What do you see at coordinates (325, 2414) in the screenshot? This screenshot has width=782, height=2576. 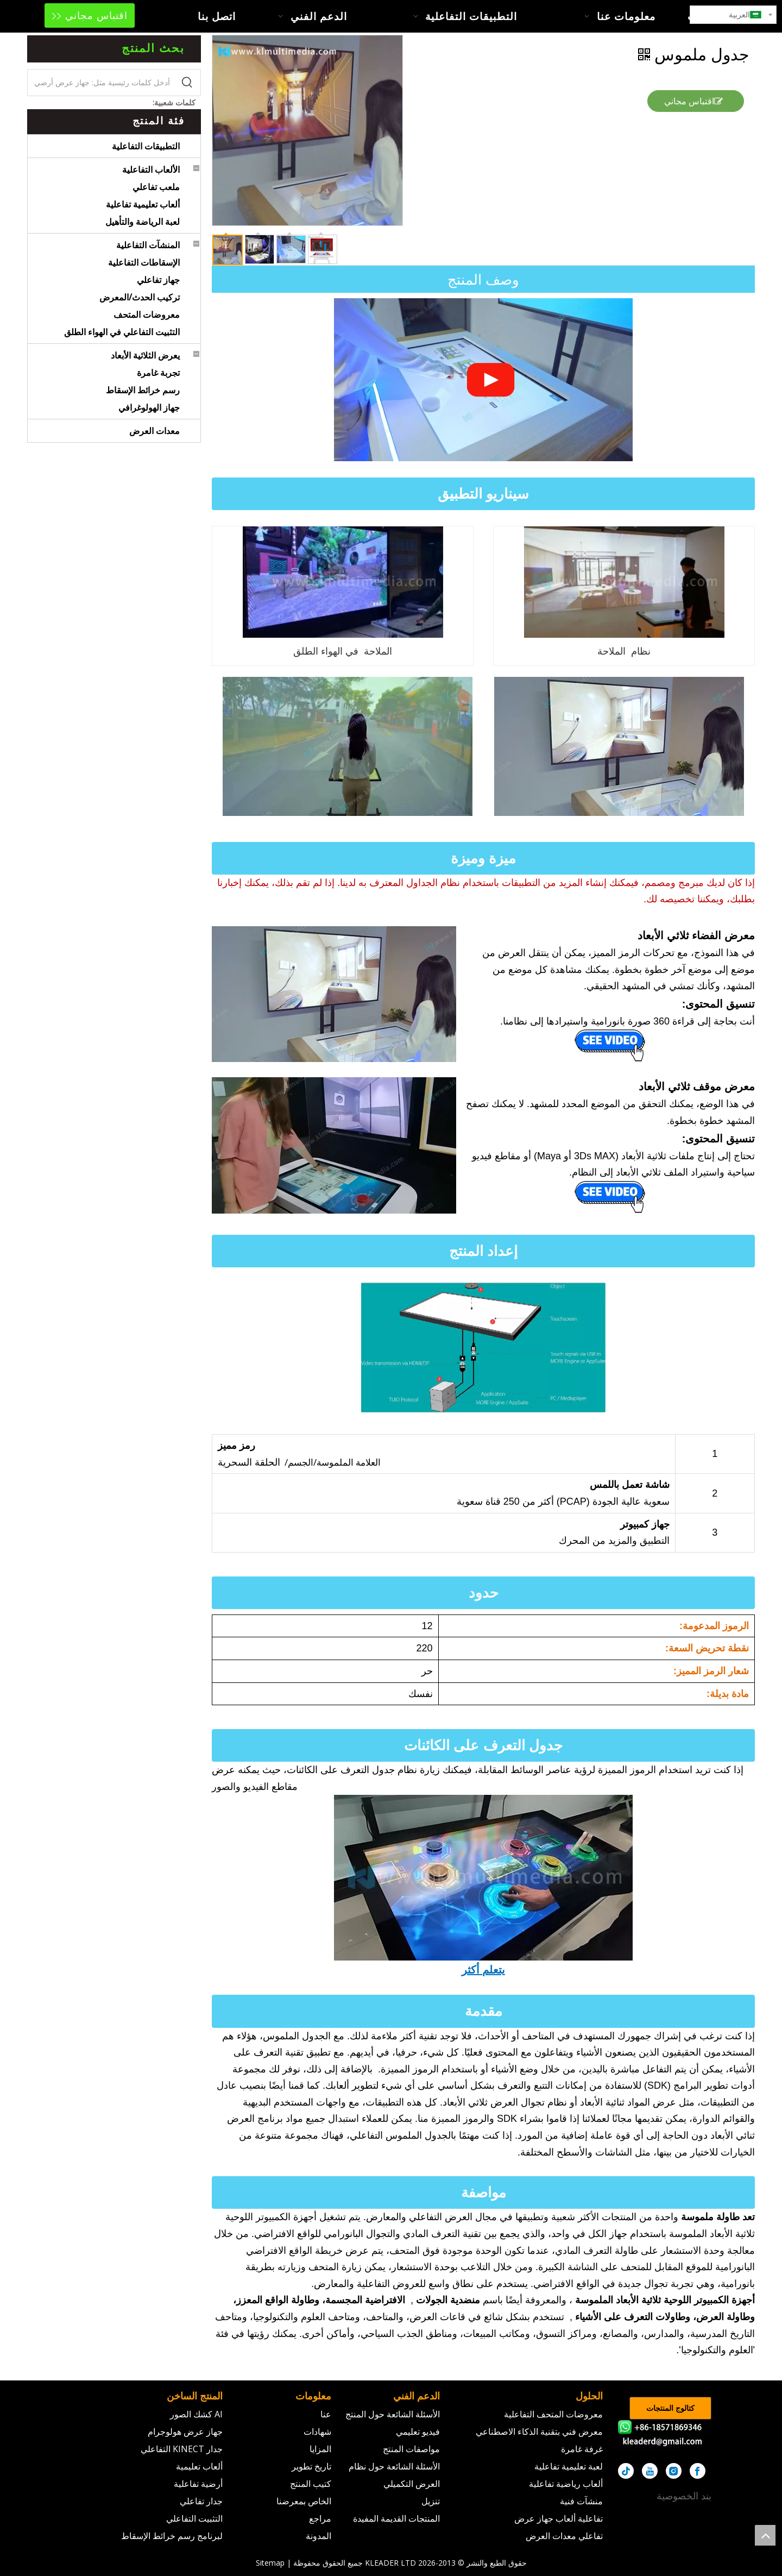 I see `عنا` at bounding box center [325, 2414].